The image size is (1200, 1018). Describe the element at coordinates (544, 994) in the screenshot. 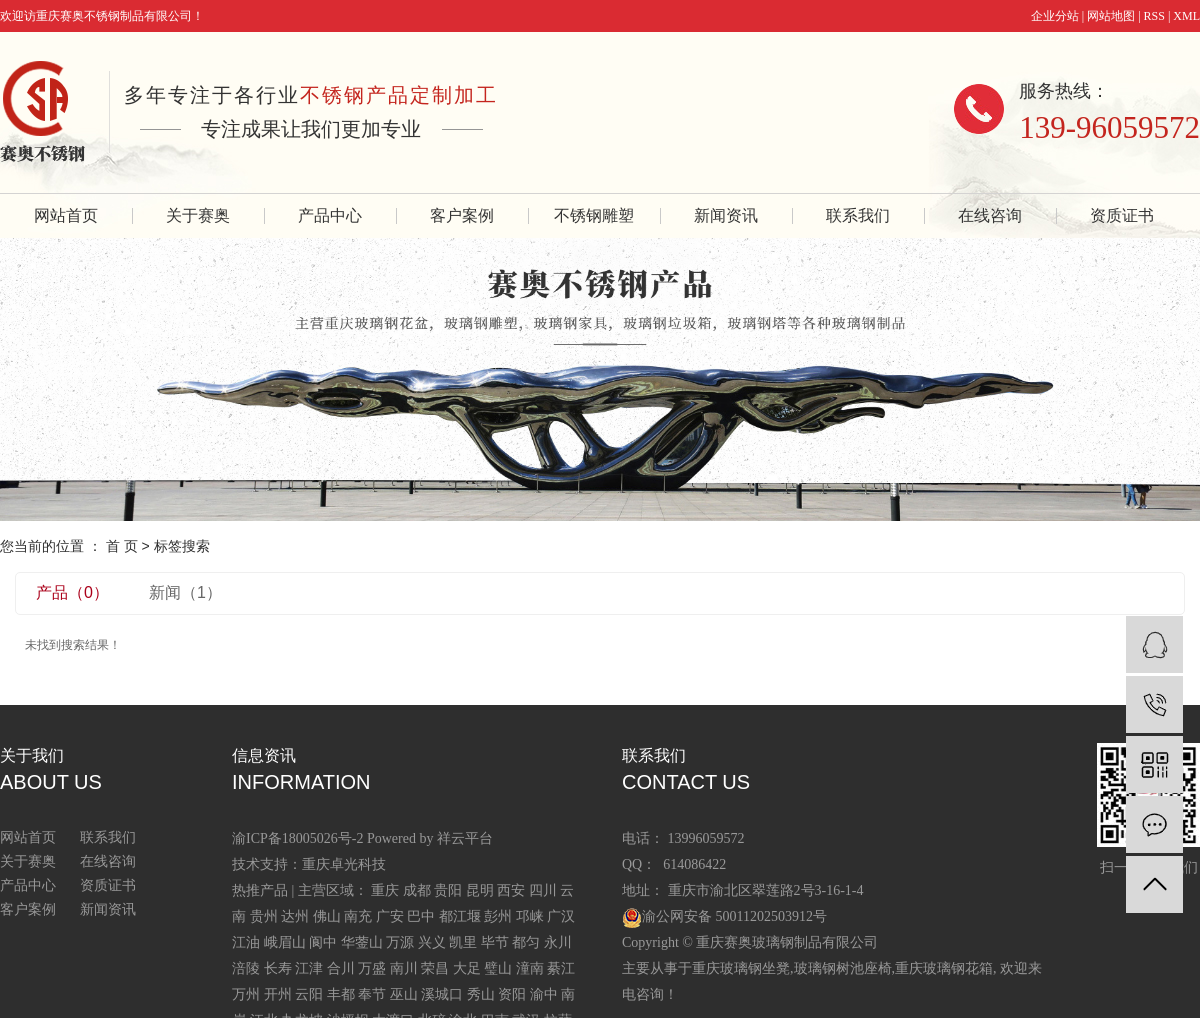

I see `渝中` at that location.